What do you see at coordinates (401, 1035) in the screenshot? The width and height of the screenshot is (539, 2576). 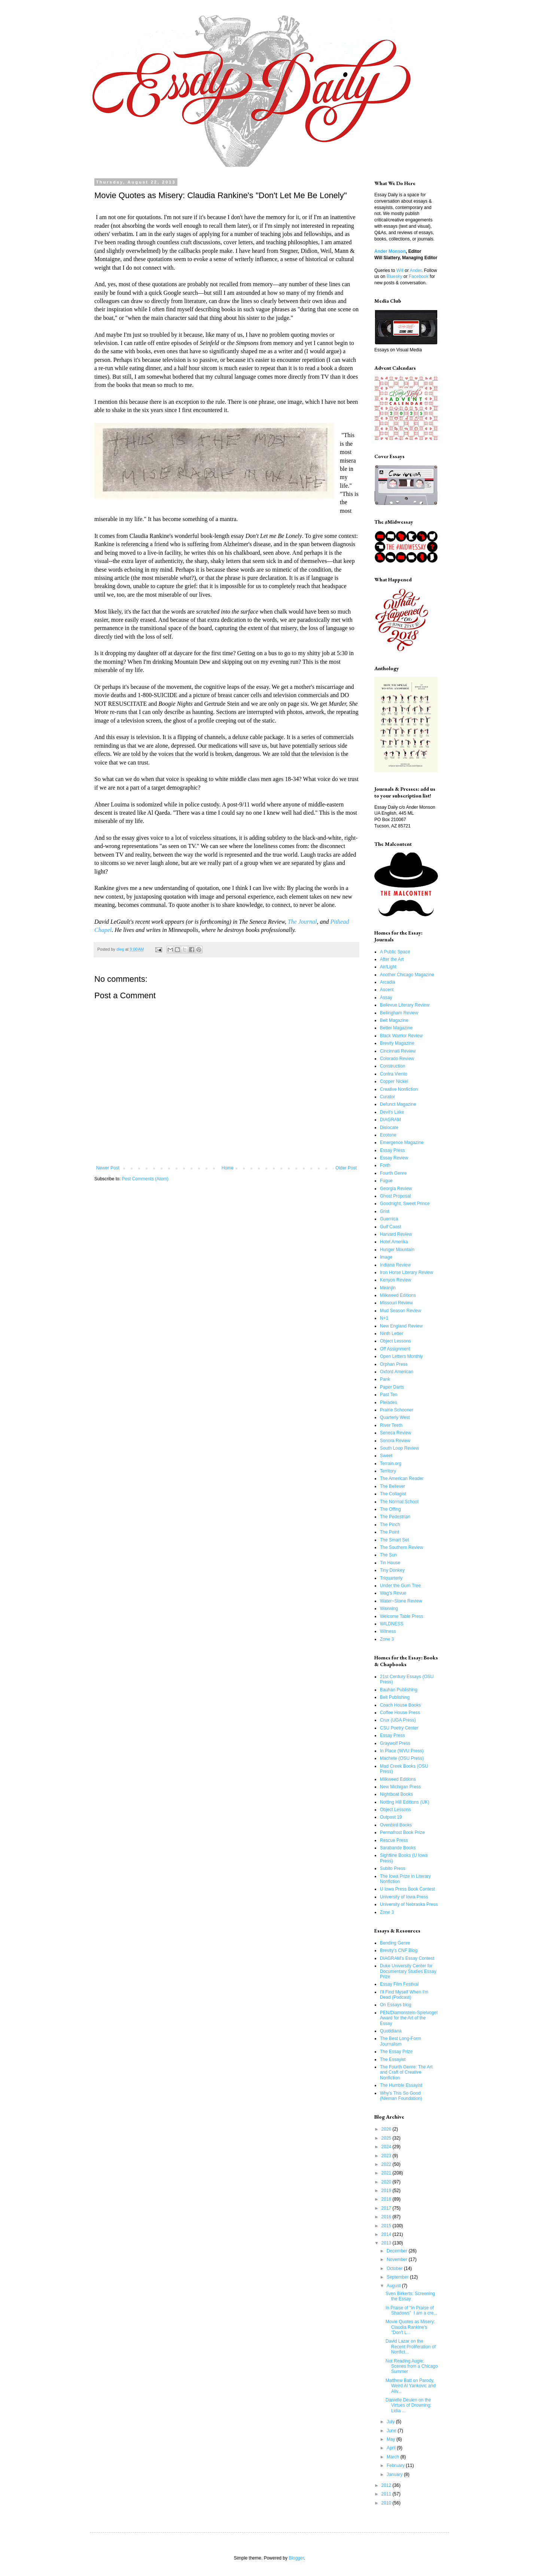 I see `Black Warrior Review` at bounding box center [401, 1035].